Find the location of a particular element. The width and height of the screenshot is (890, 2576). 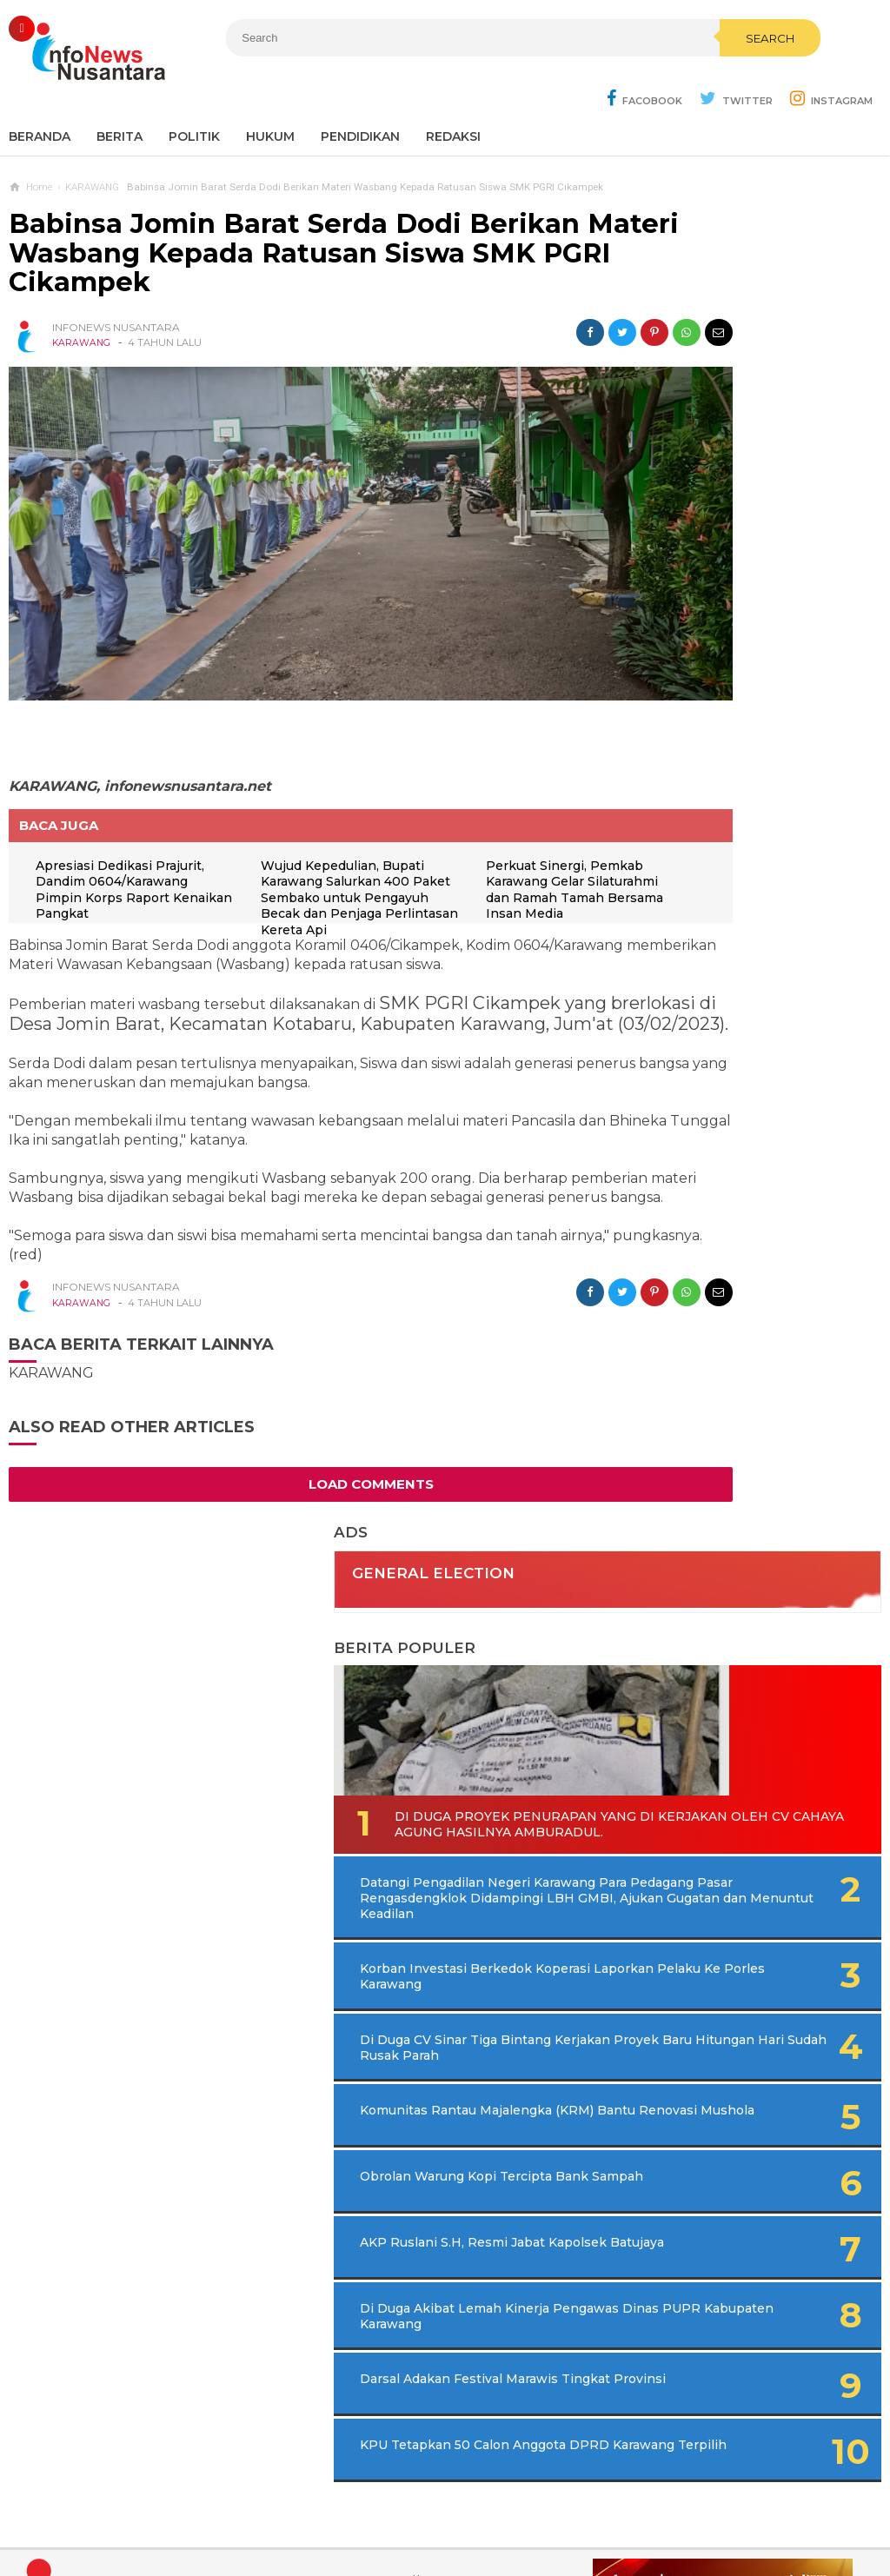

Perkuat Sinergi, Pemkab Karawang Gelar Silaturahmi dan Ramah Tamah Bersama Insan Media is located at coordinates (498, 798).